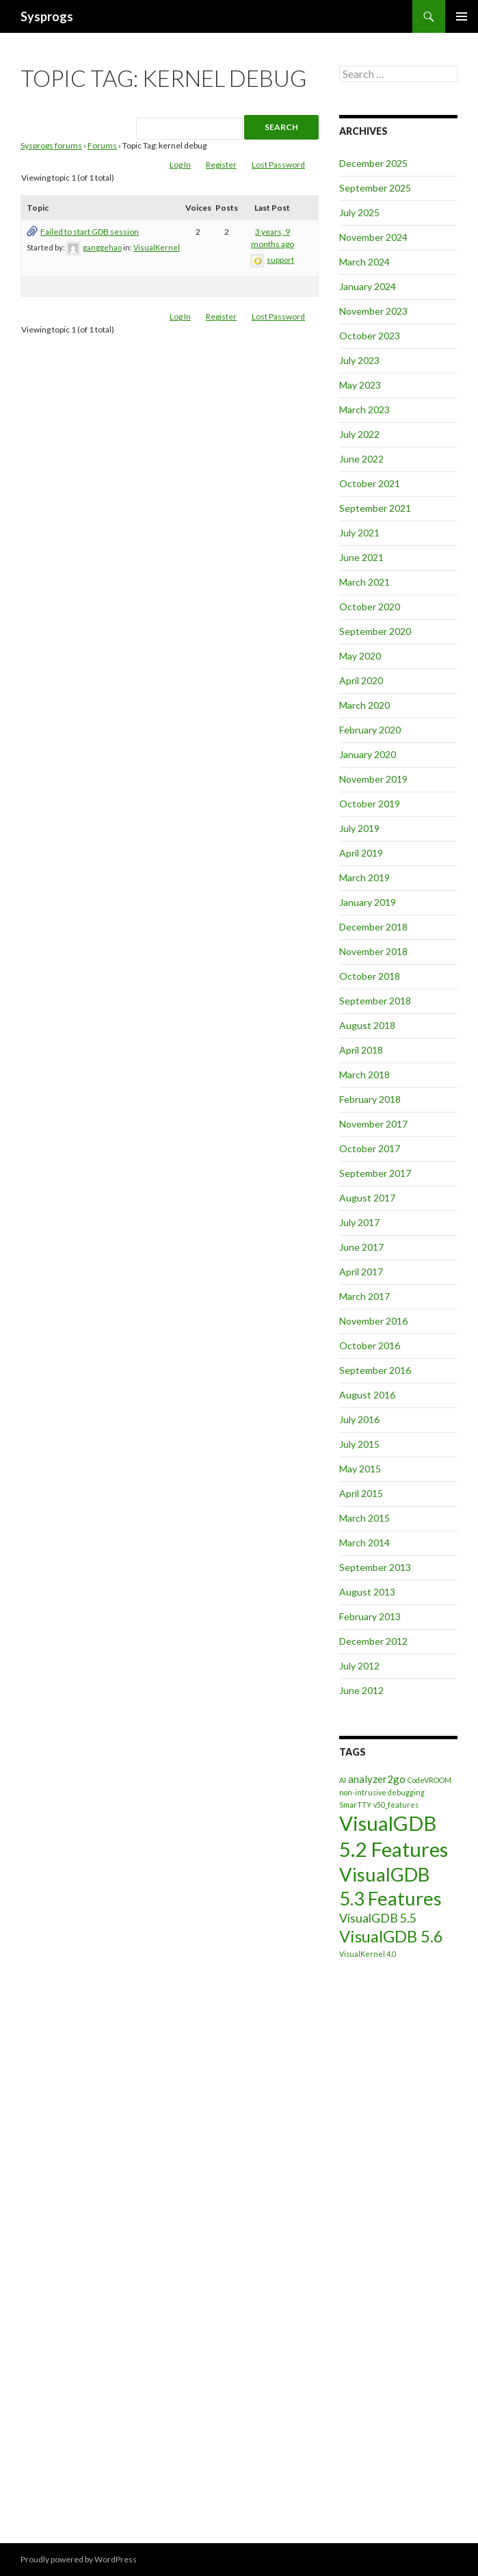  Describe the element at coordinates (373, 951) in the screenshot. I see `November 2018` at that location.